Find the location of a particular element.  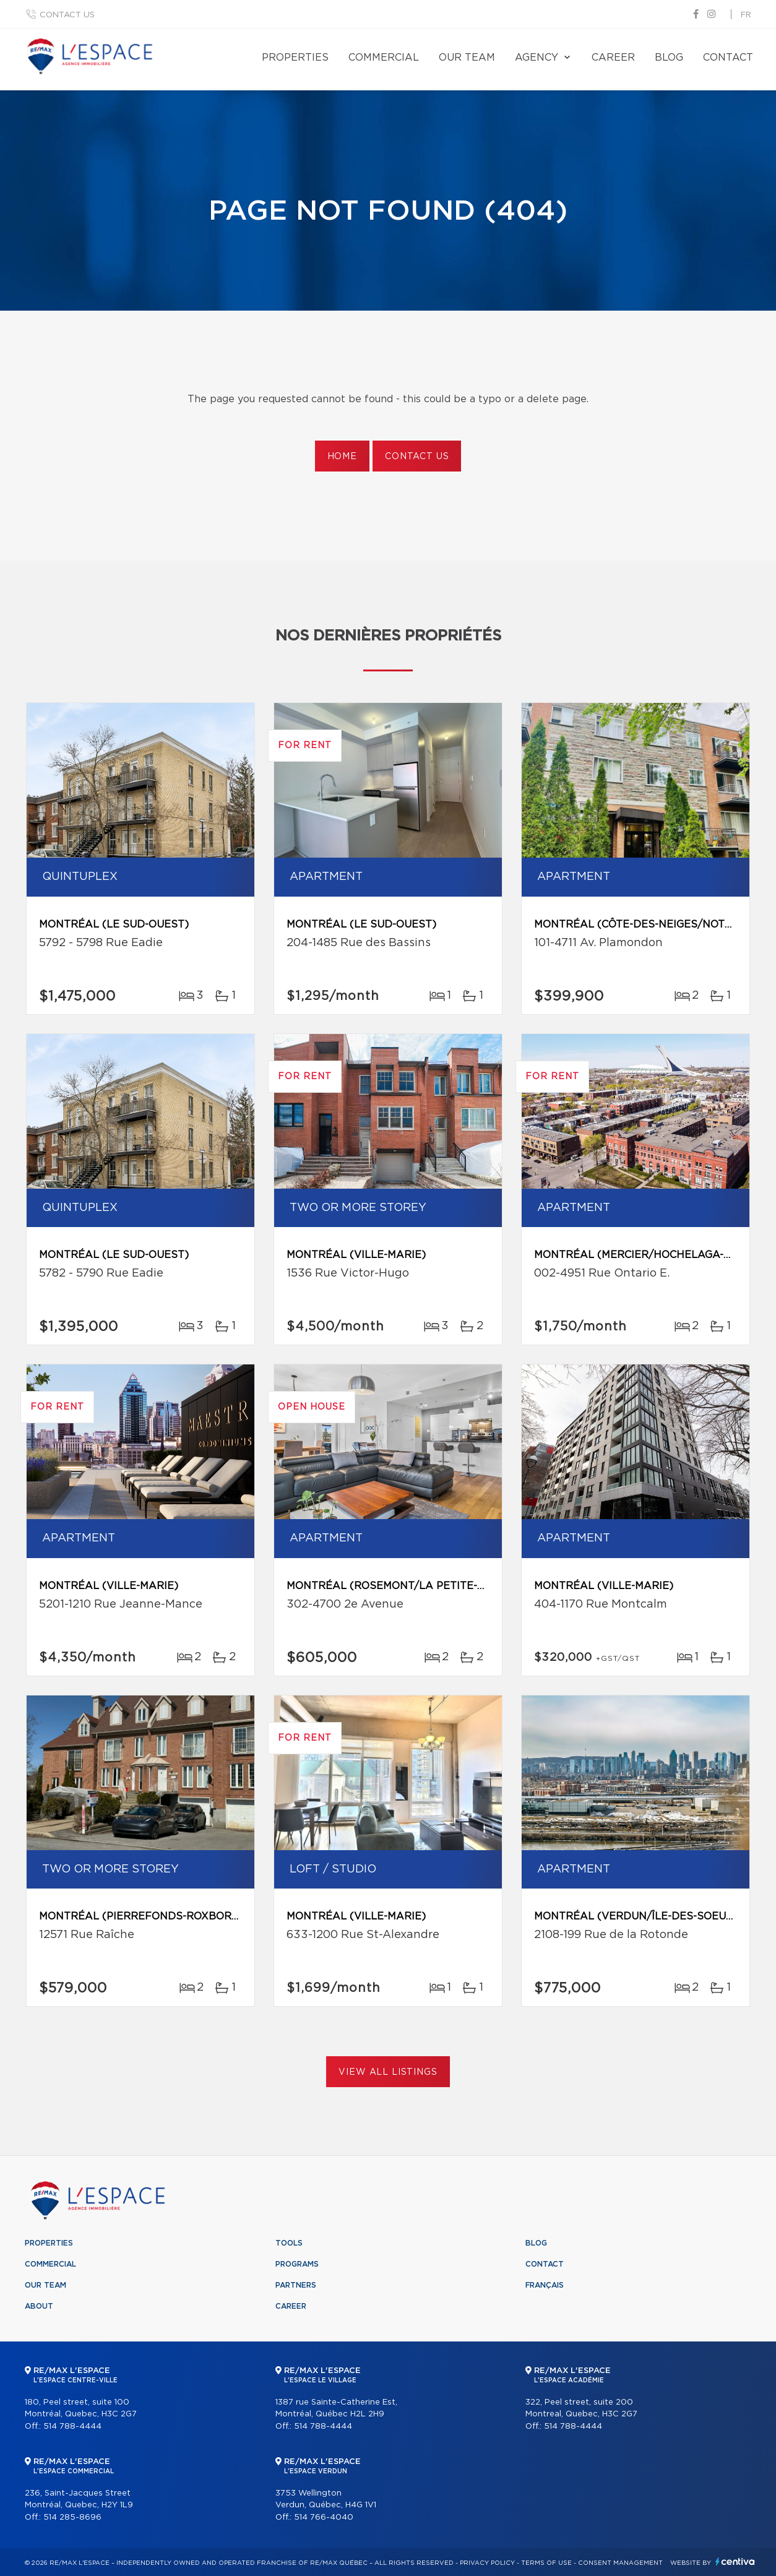

fr is located at coordinates (746, 15).